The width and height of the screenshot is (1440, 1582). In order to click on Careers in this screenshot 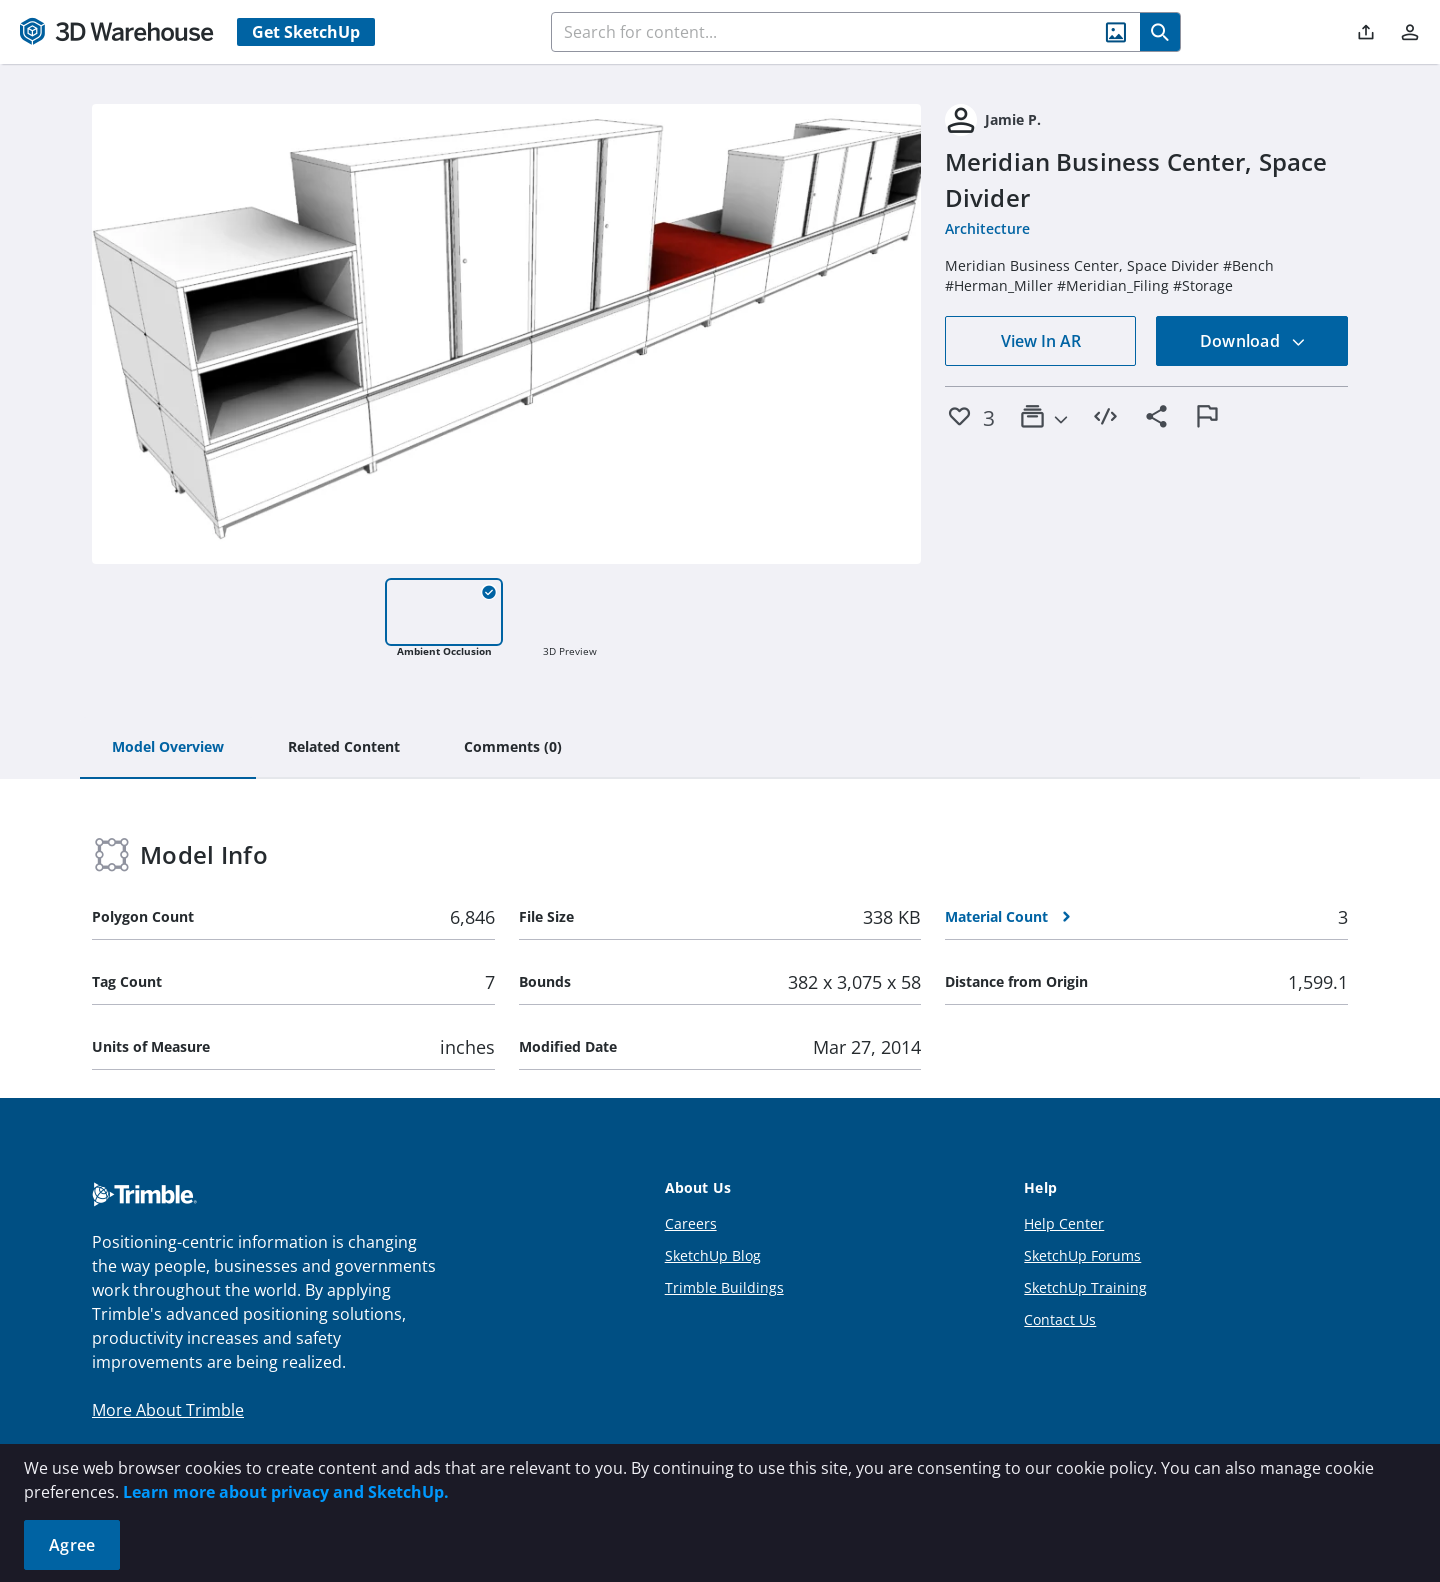, I will do `click(691, 1223)`.